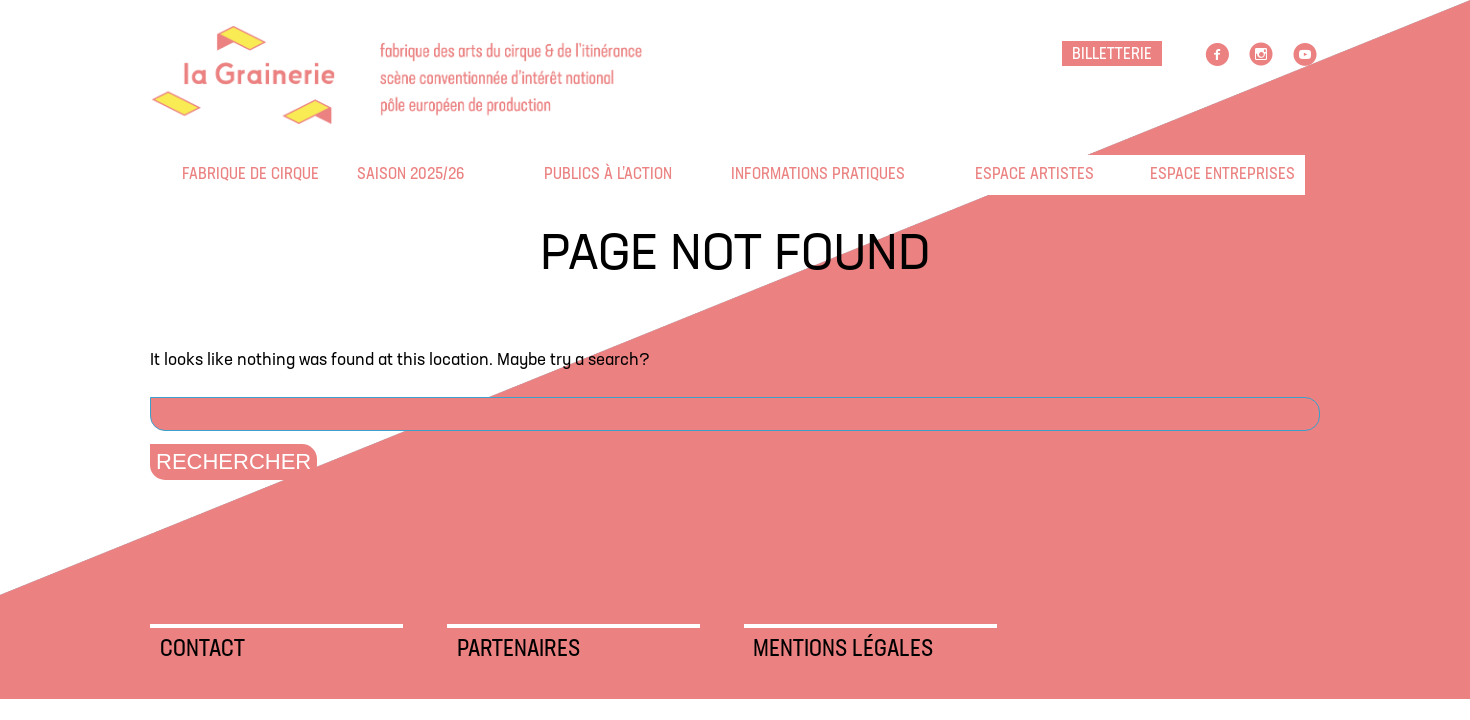 The height and width of the screenshot is (720, 1470). Describe the element at coordinates (1163, 174) in the screenshot. I see `Espace entreprises` at that location.